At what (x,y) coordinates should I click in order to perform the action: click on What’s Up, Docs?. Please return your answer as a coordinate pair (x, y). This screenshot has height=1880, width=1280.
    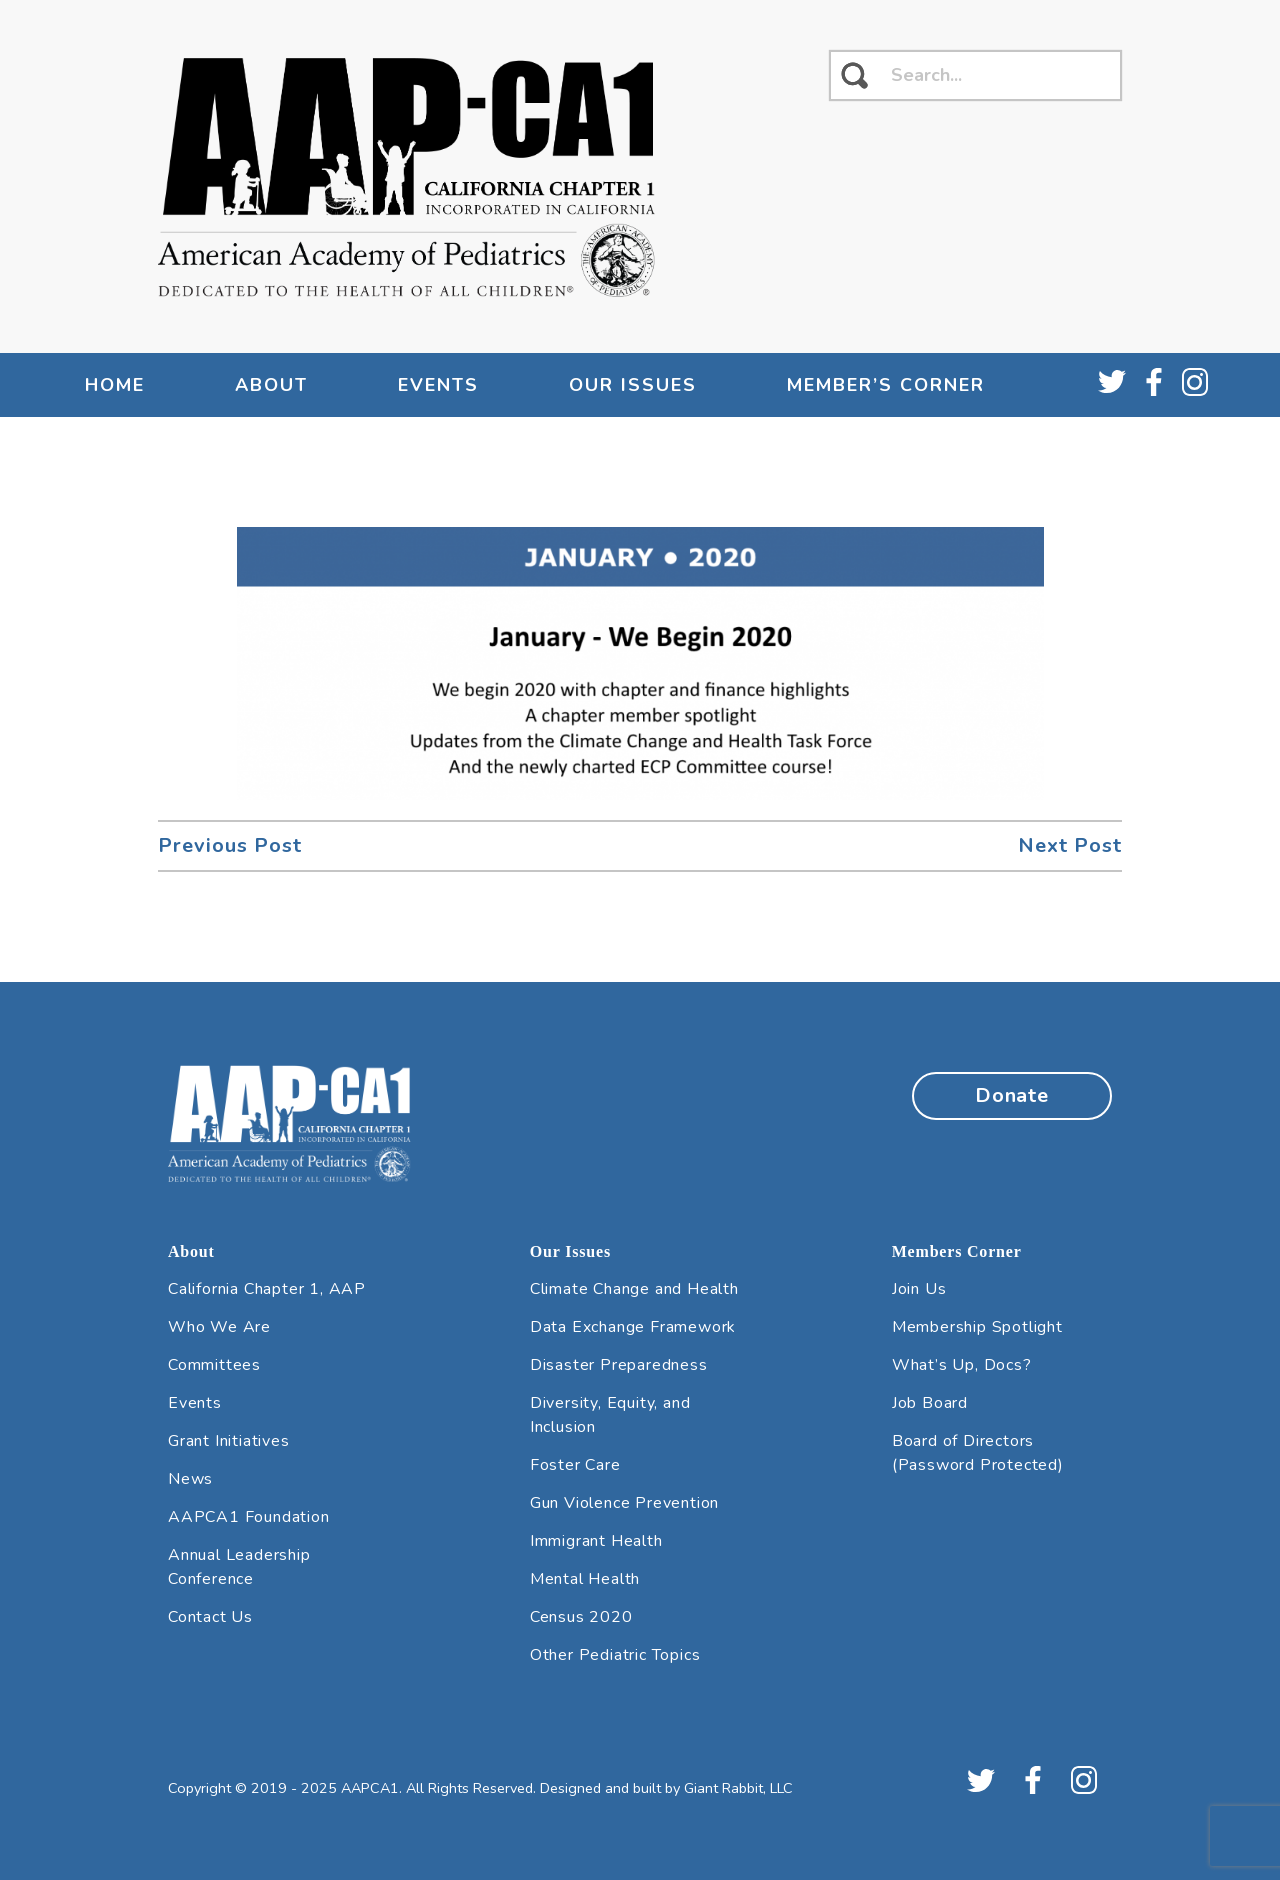
    Looking at the image, I should click on (962, 1365).